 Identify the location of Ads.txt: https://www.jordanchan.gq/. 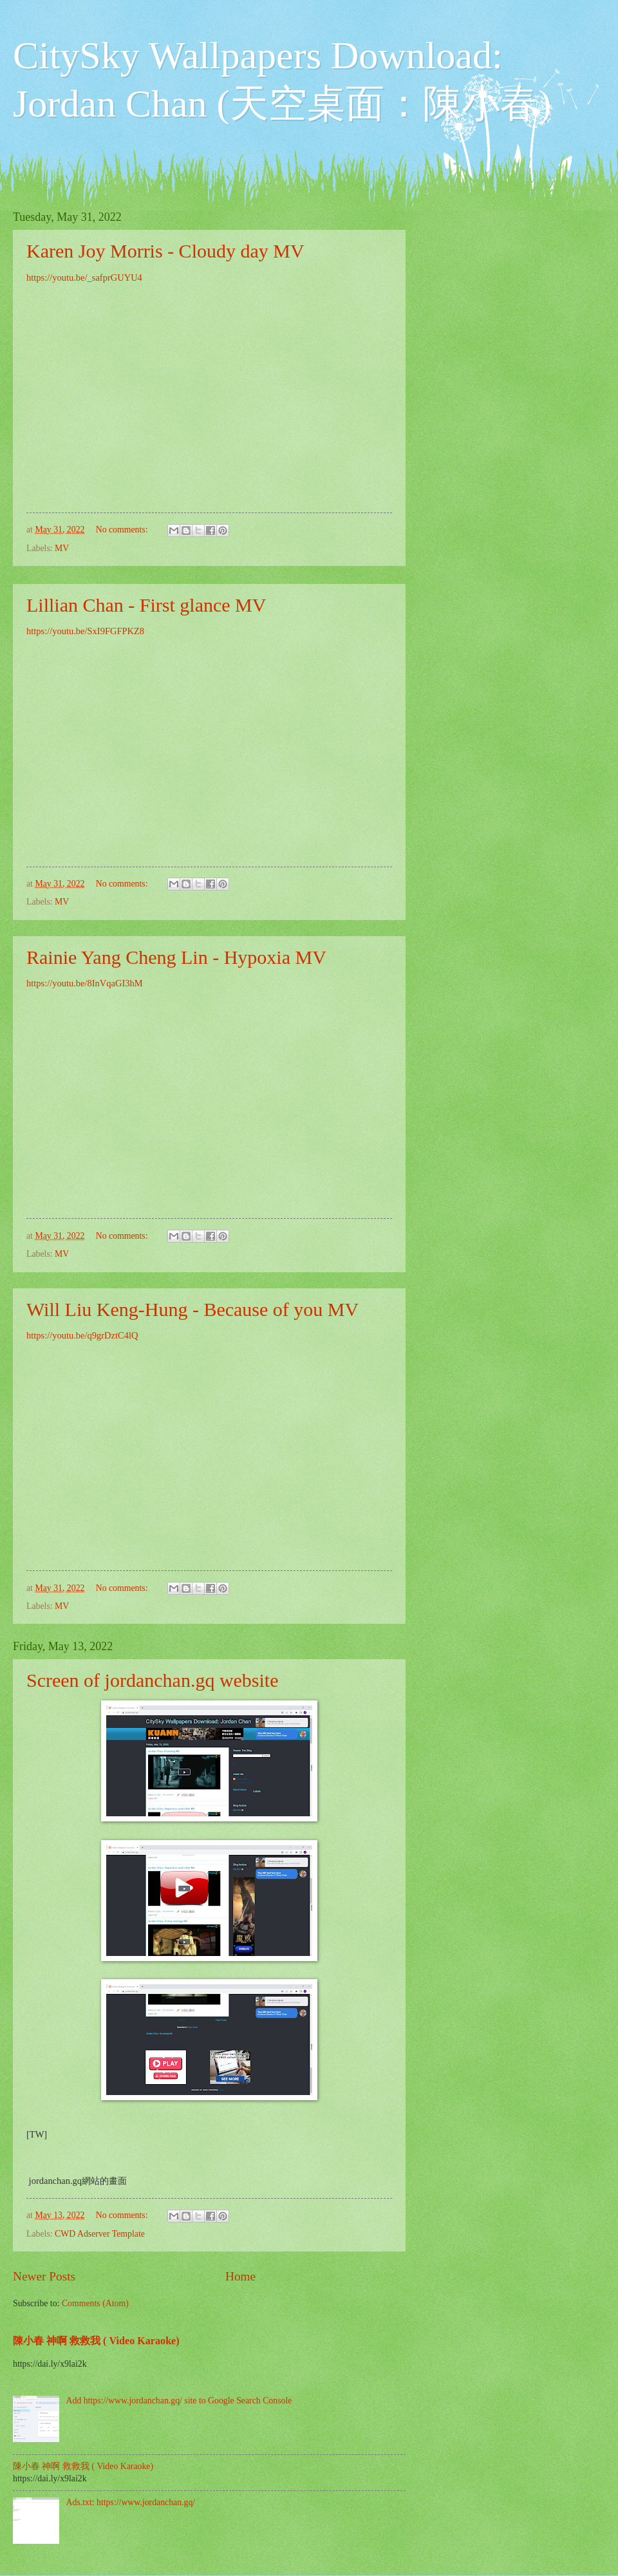
(131, 2502).